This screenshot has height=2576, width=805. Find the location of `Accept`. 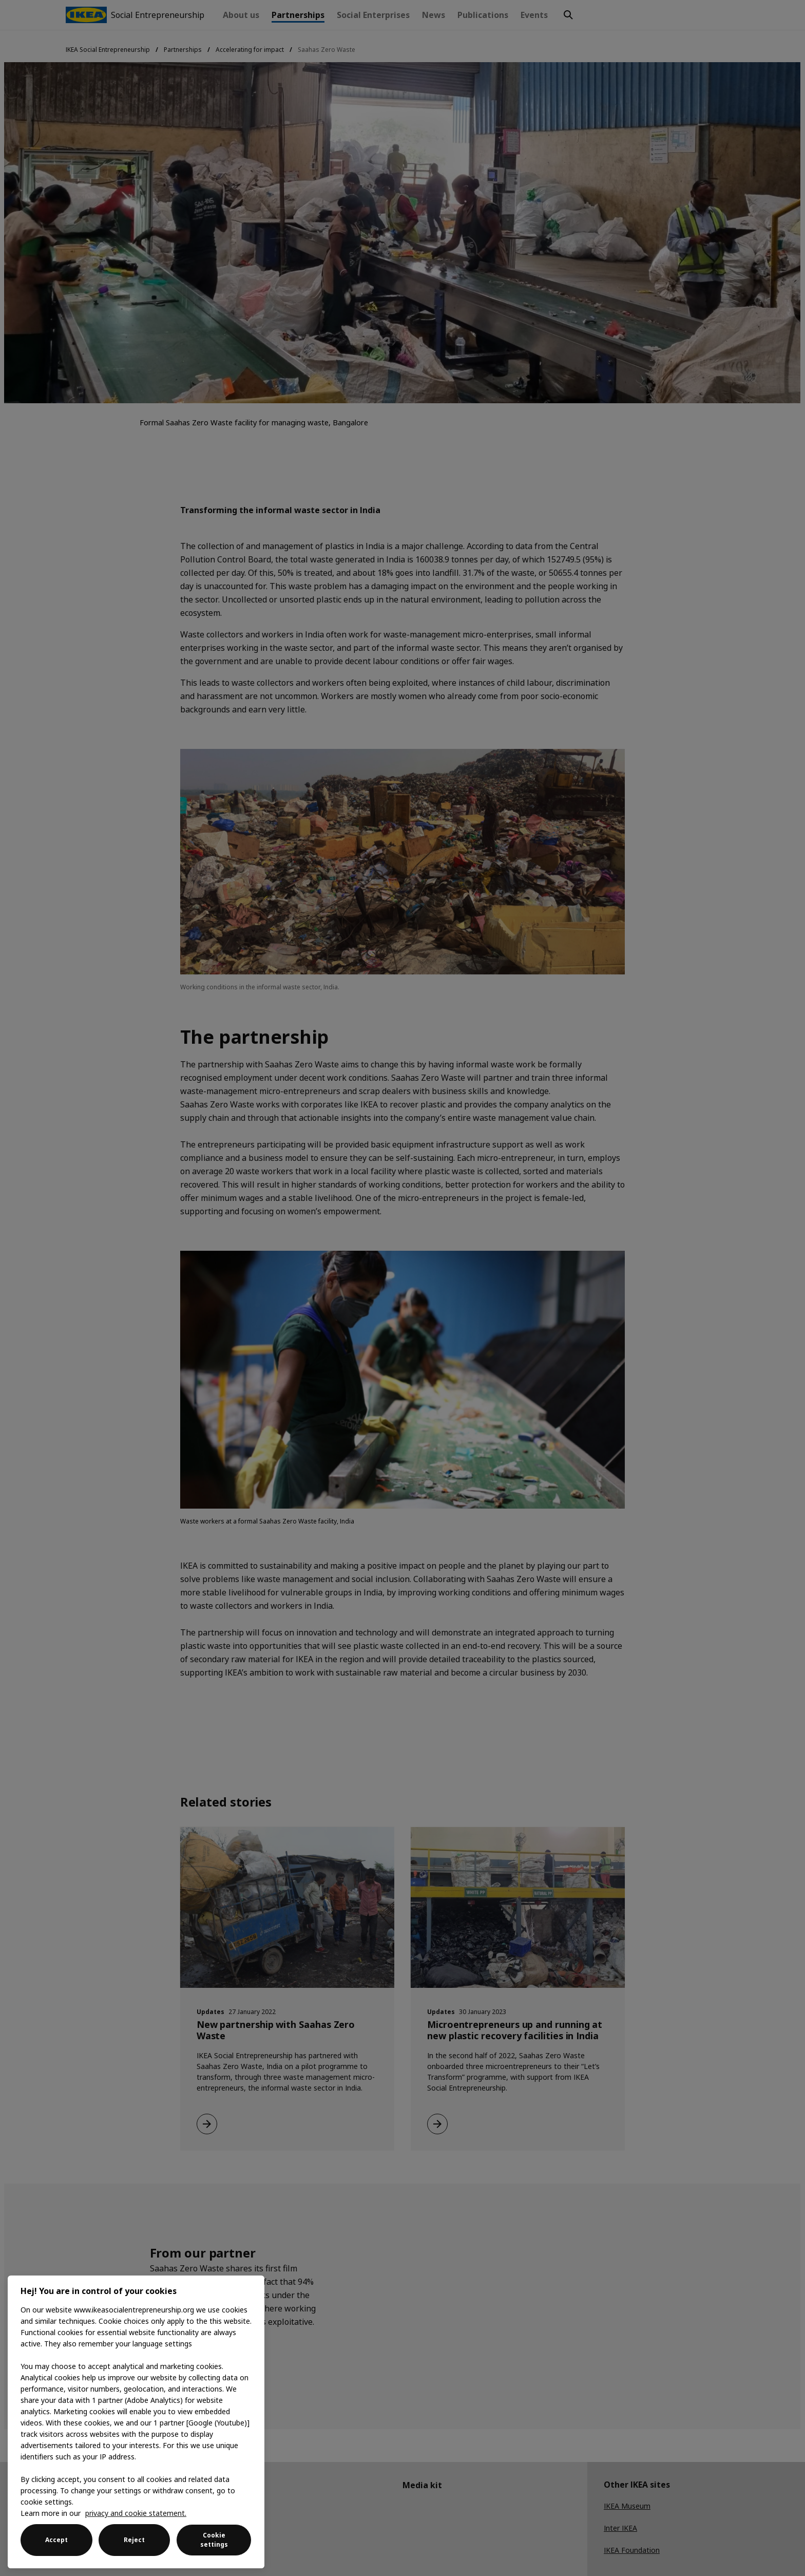

Accept is located at coordinates (56, 2539).